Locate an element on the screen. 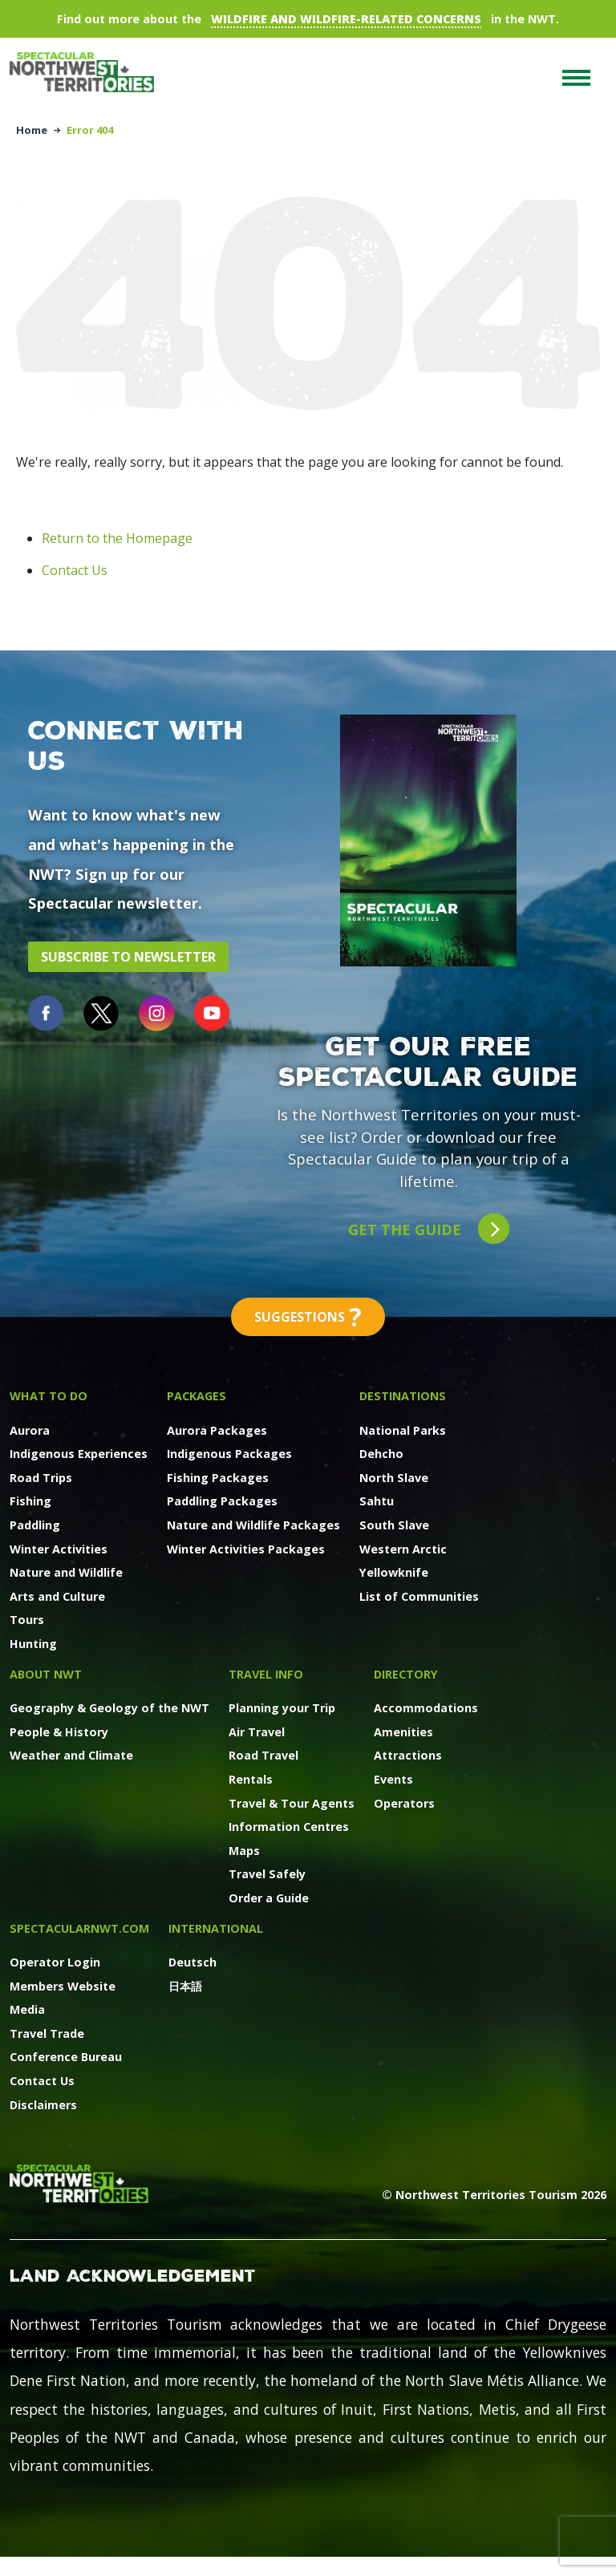 Image resolution: width=616 pixels, height=2576 pixels. South Slave is located at coordinates (394, 1525).